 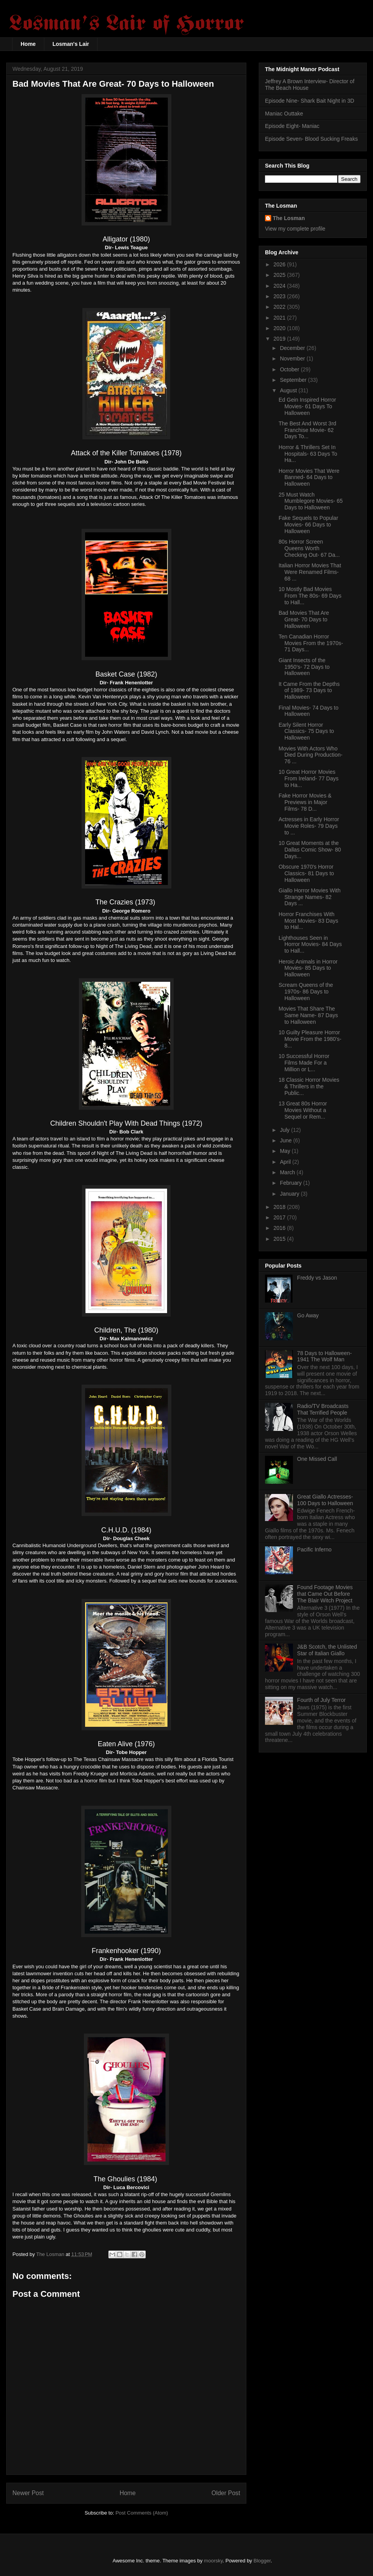 I want to click on Lighthouses Seen in Horror Movies- 84 Days to Hall..., so click(x=310, y=944).